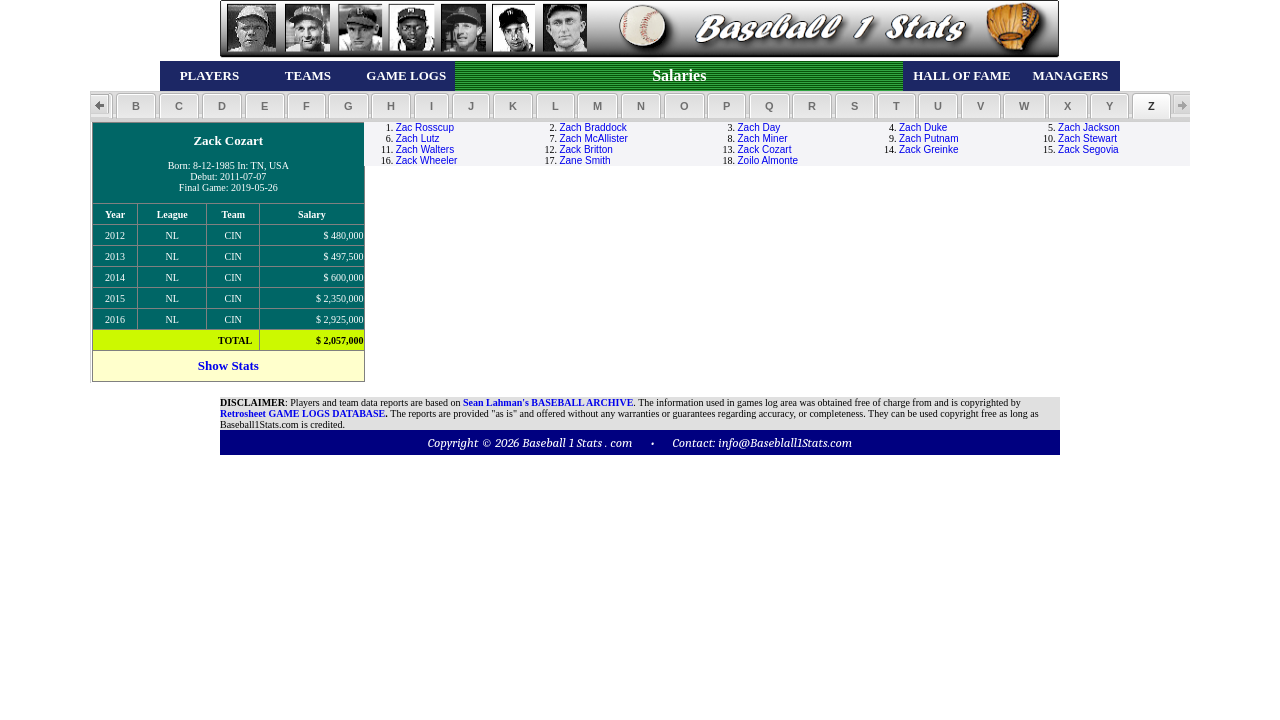 The height and width of the screenshot is (720, 1280). What do you see at coordinates (548, 402) in the screenshot?
I see `Sean Lahman's BASEBALL ARCHIVE` at bounding box center [548, 402].